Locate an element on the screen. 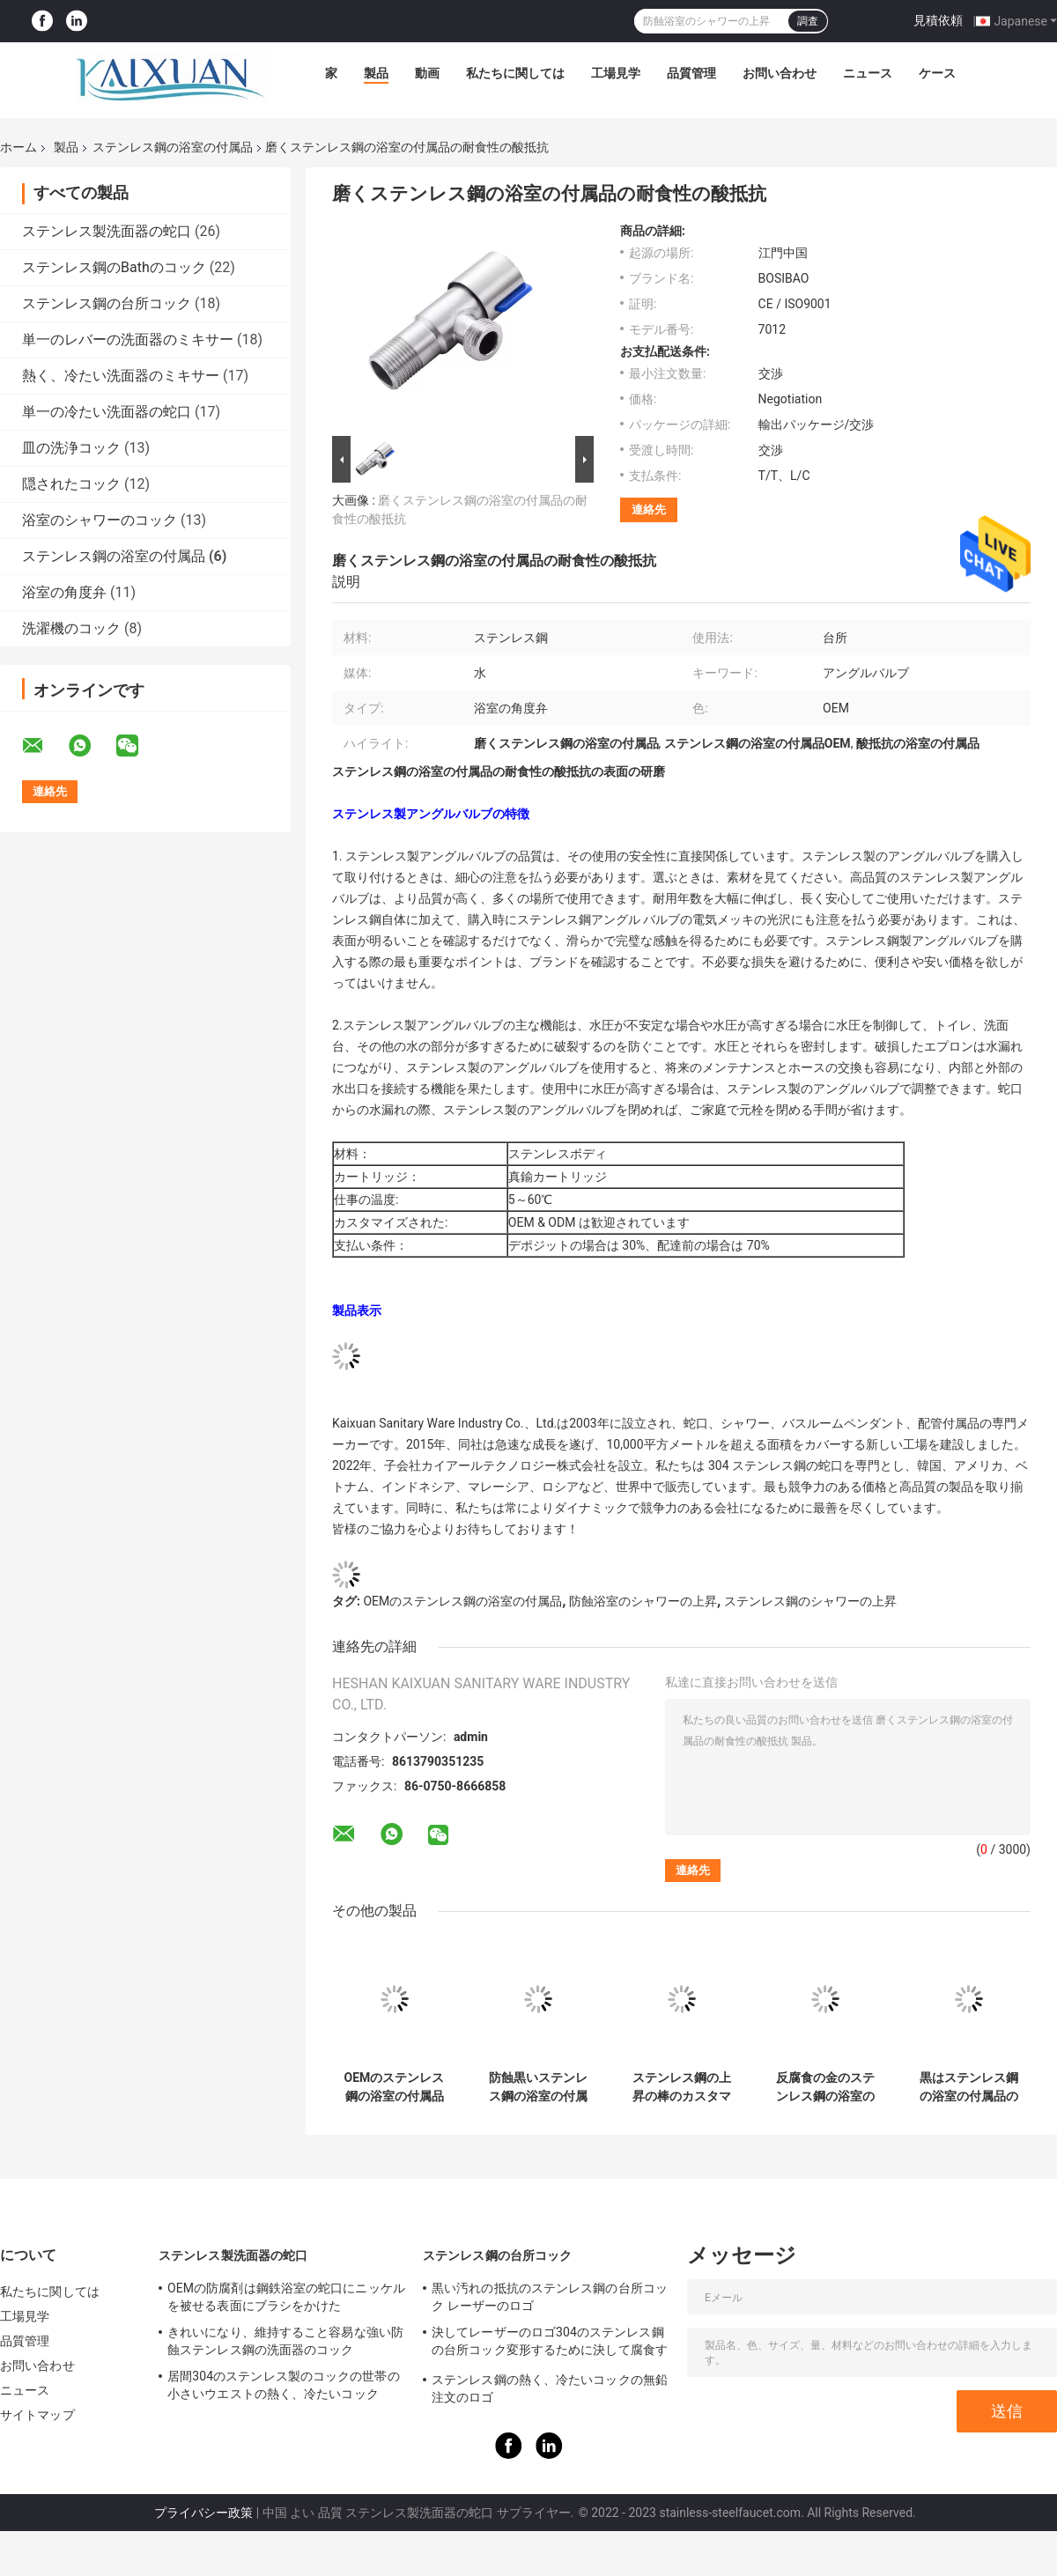 This screenshot has height=2576, width=1057. ステンレス鋼の台所コック is located at coordinates (106, 303).